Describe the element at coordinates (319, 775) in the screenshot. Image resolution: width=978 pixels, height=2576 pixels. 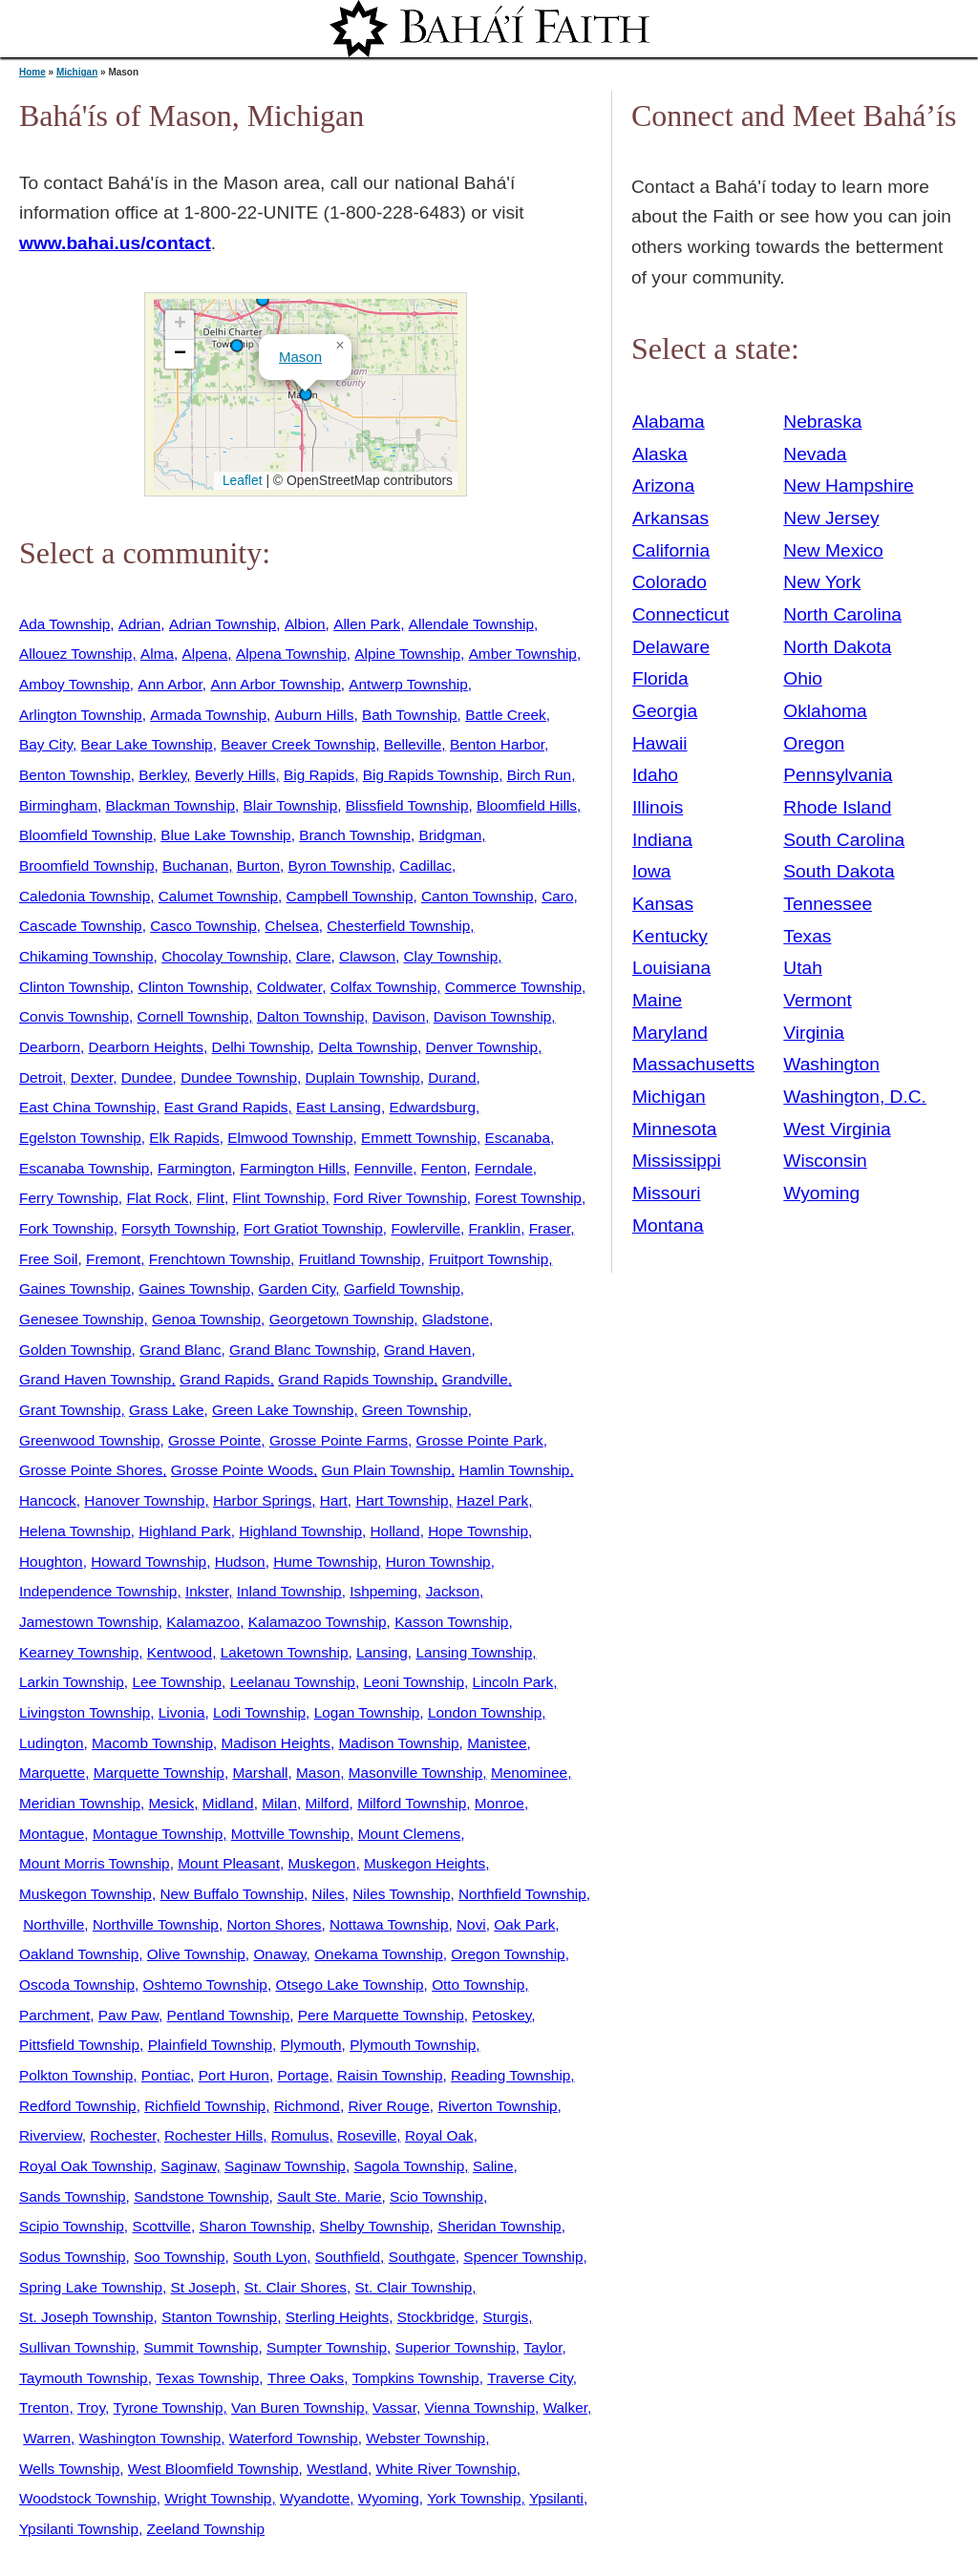
I see `Big Rapids` at that location.